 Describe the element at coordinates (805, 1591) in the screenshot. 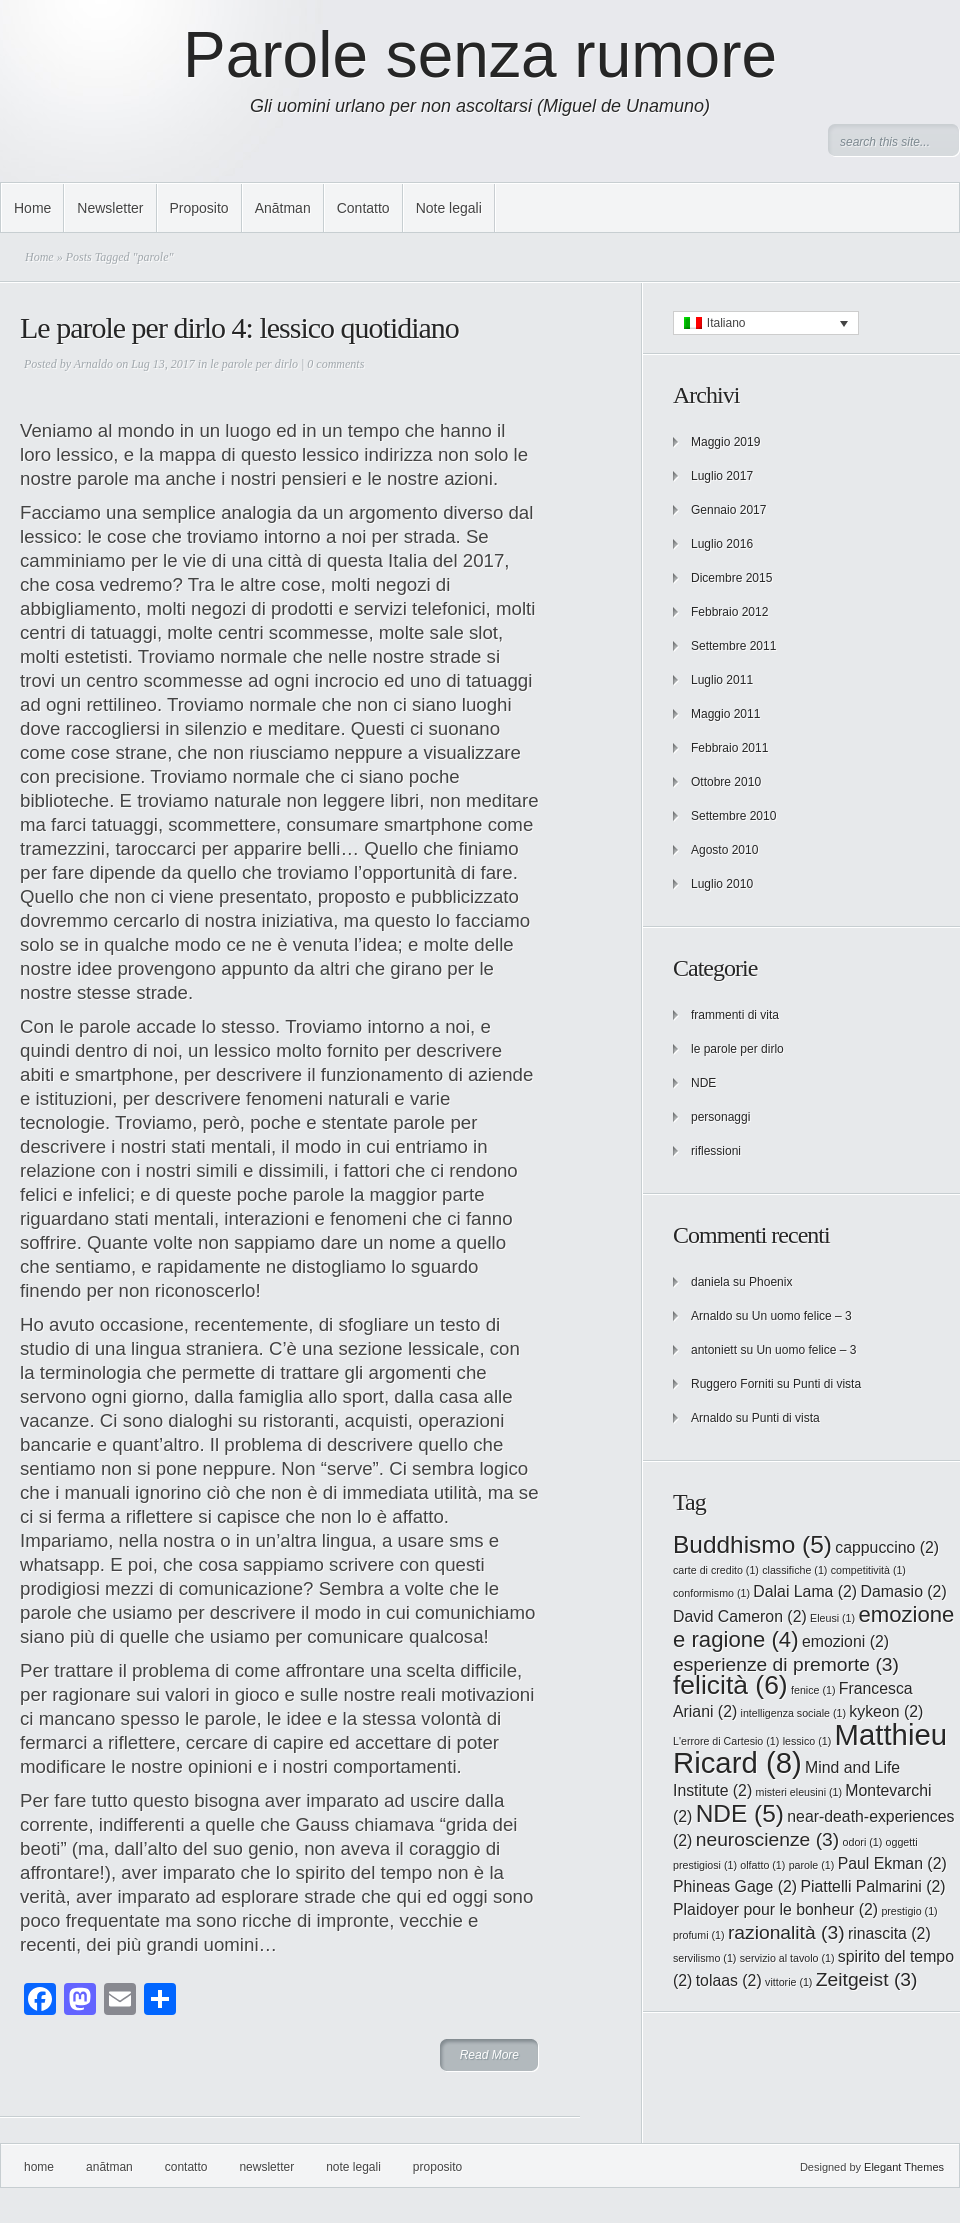

I see `Dalai Lama [Dalai Lama (2 elementi)]` at that location.